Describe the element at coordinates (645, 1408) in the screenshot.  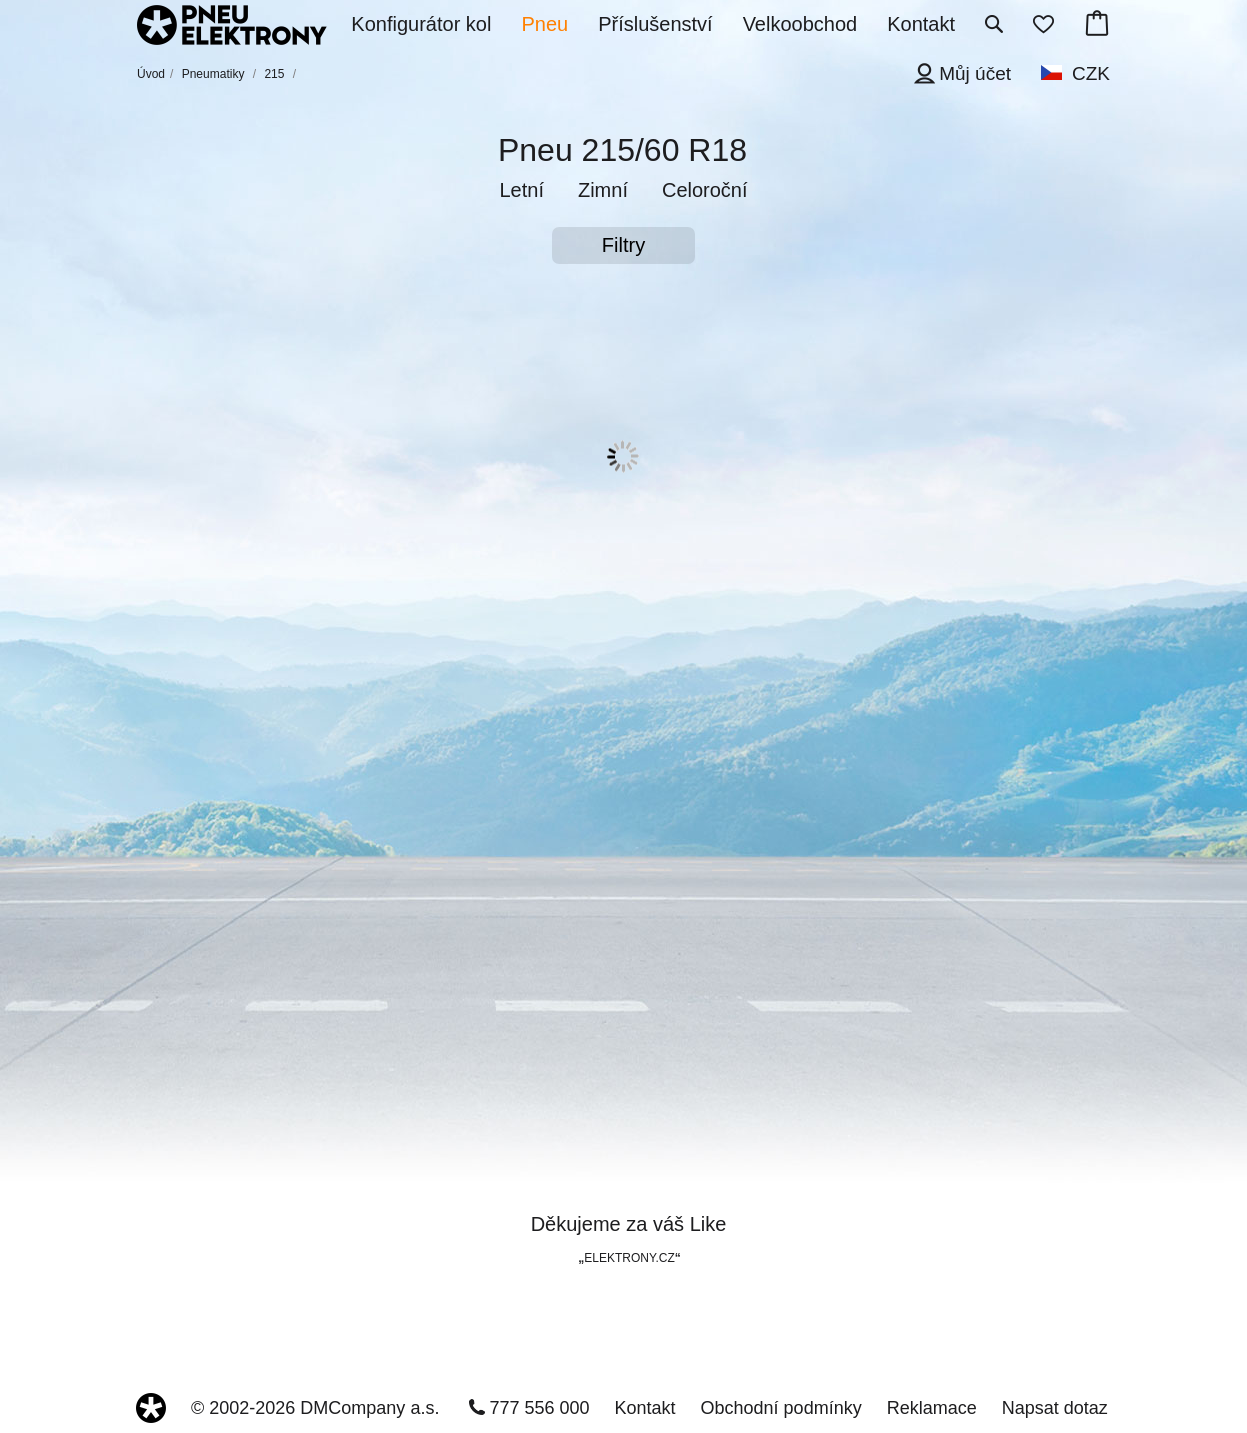
I see `Kontakt` at that location.